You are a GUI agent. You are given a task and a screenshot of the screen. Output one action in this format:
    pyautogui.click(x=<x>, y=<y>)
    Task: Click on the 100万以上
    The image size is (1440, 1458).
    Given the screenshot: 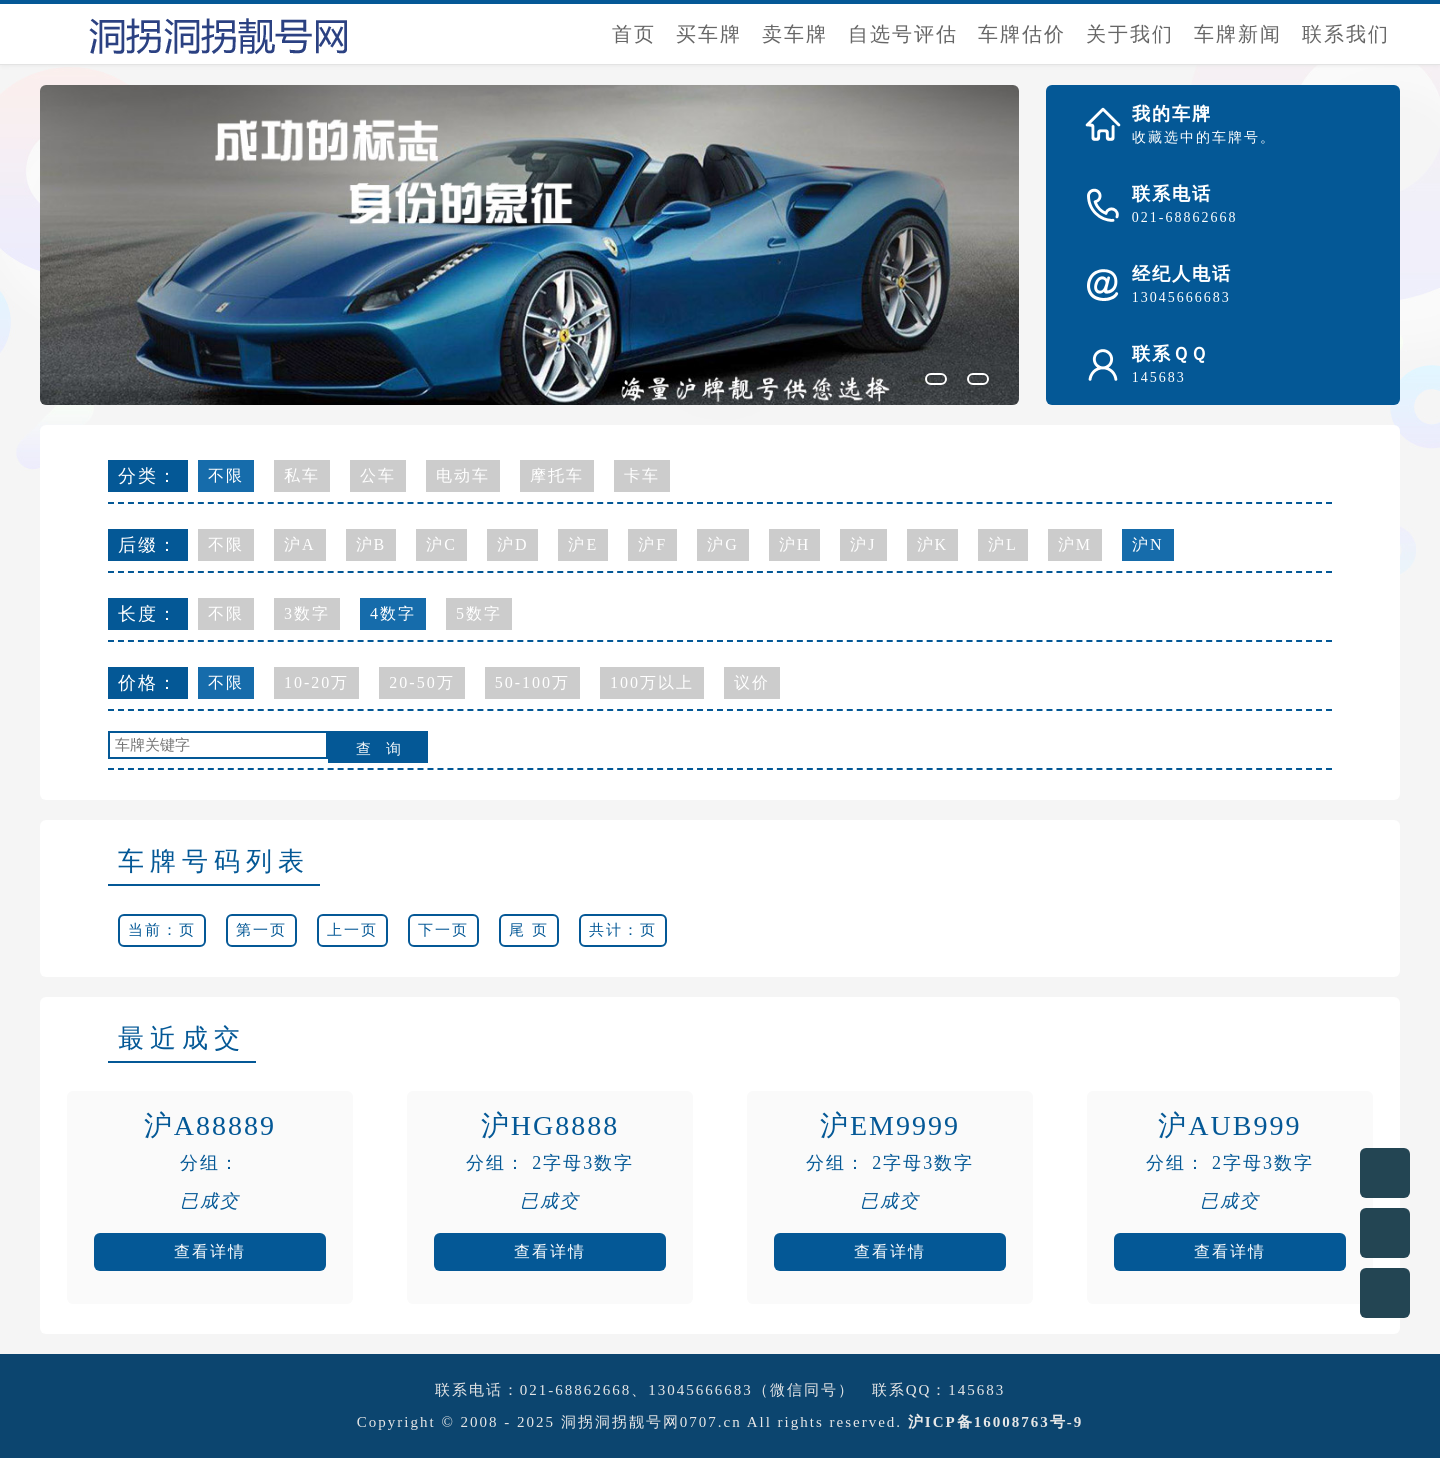 What is the action you would take?
    pyautogui.click(x=652, y=682)
    